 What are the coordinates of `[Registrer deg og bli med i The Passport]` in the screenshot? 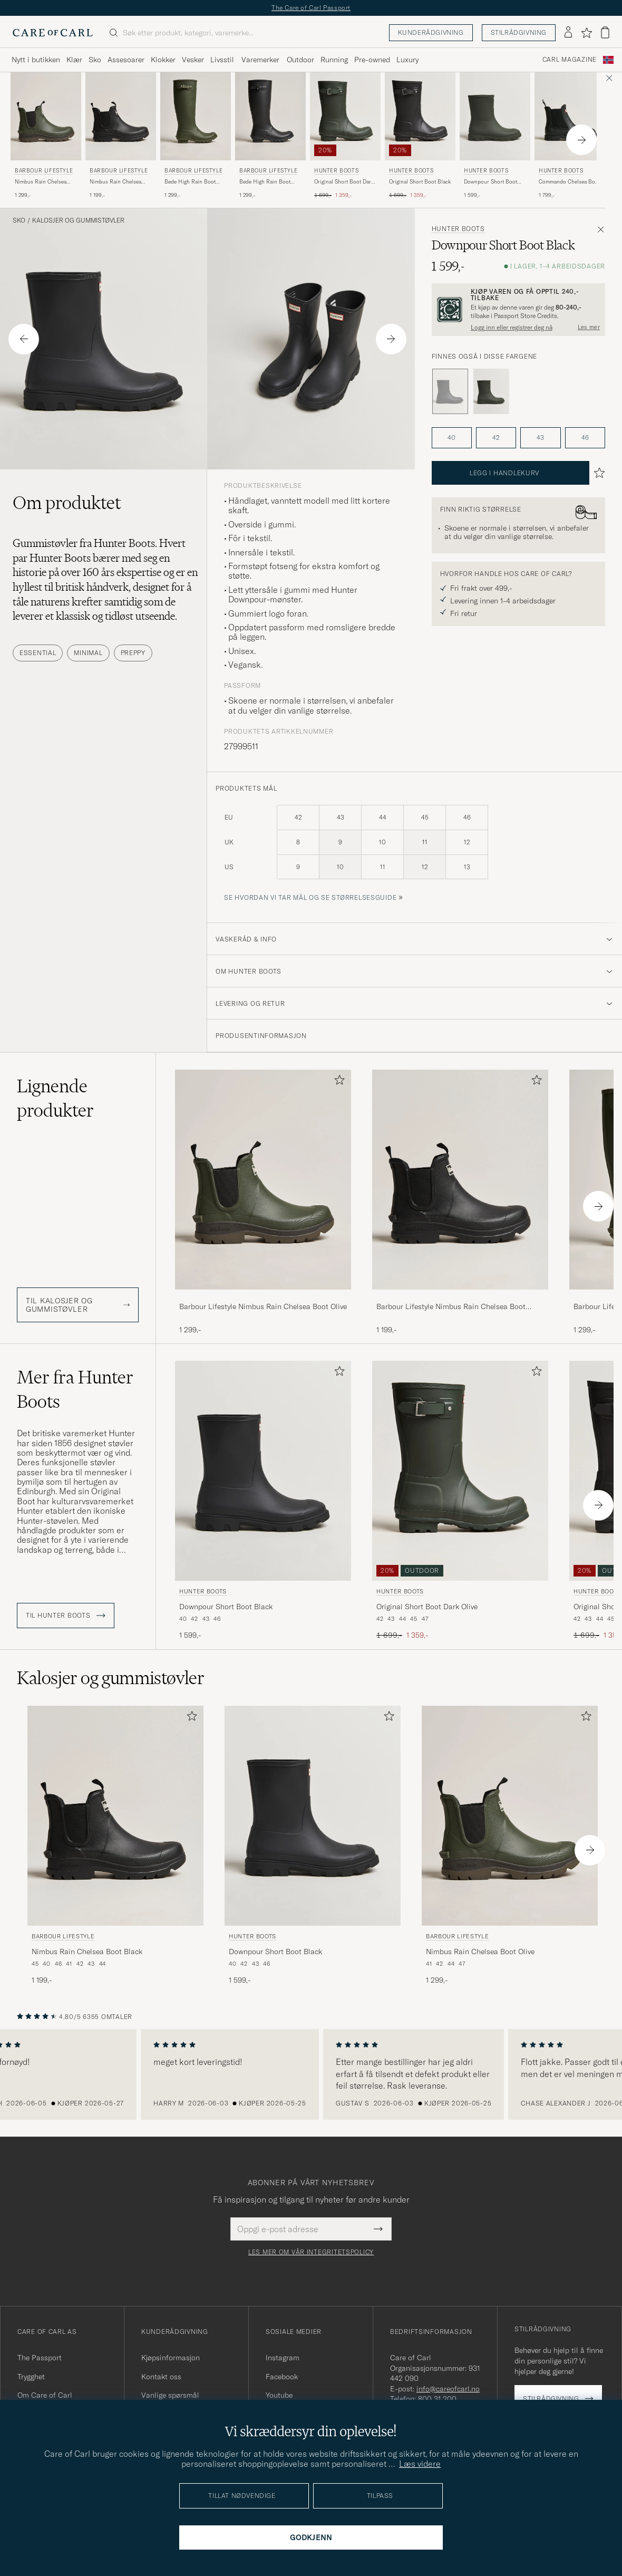 It's located at (518, 309).